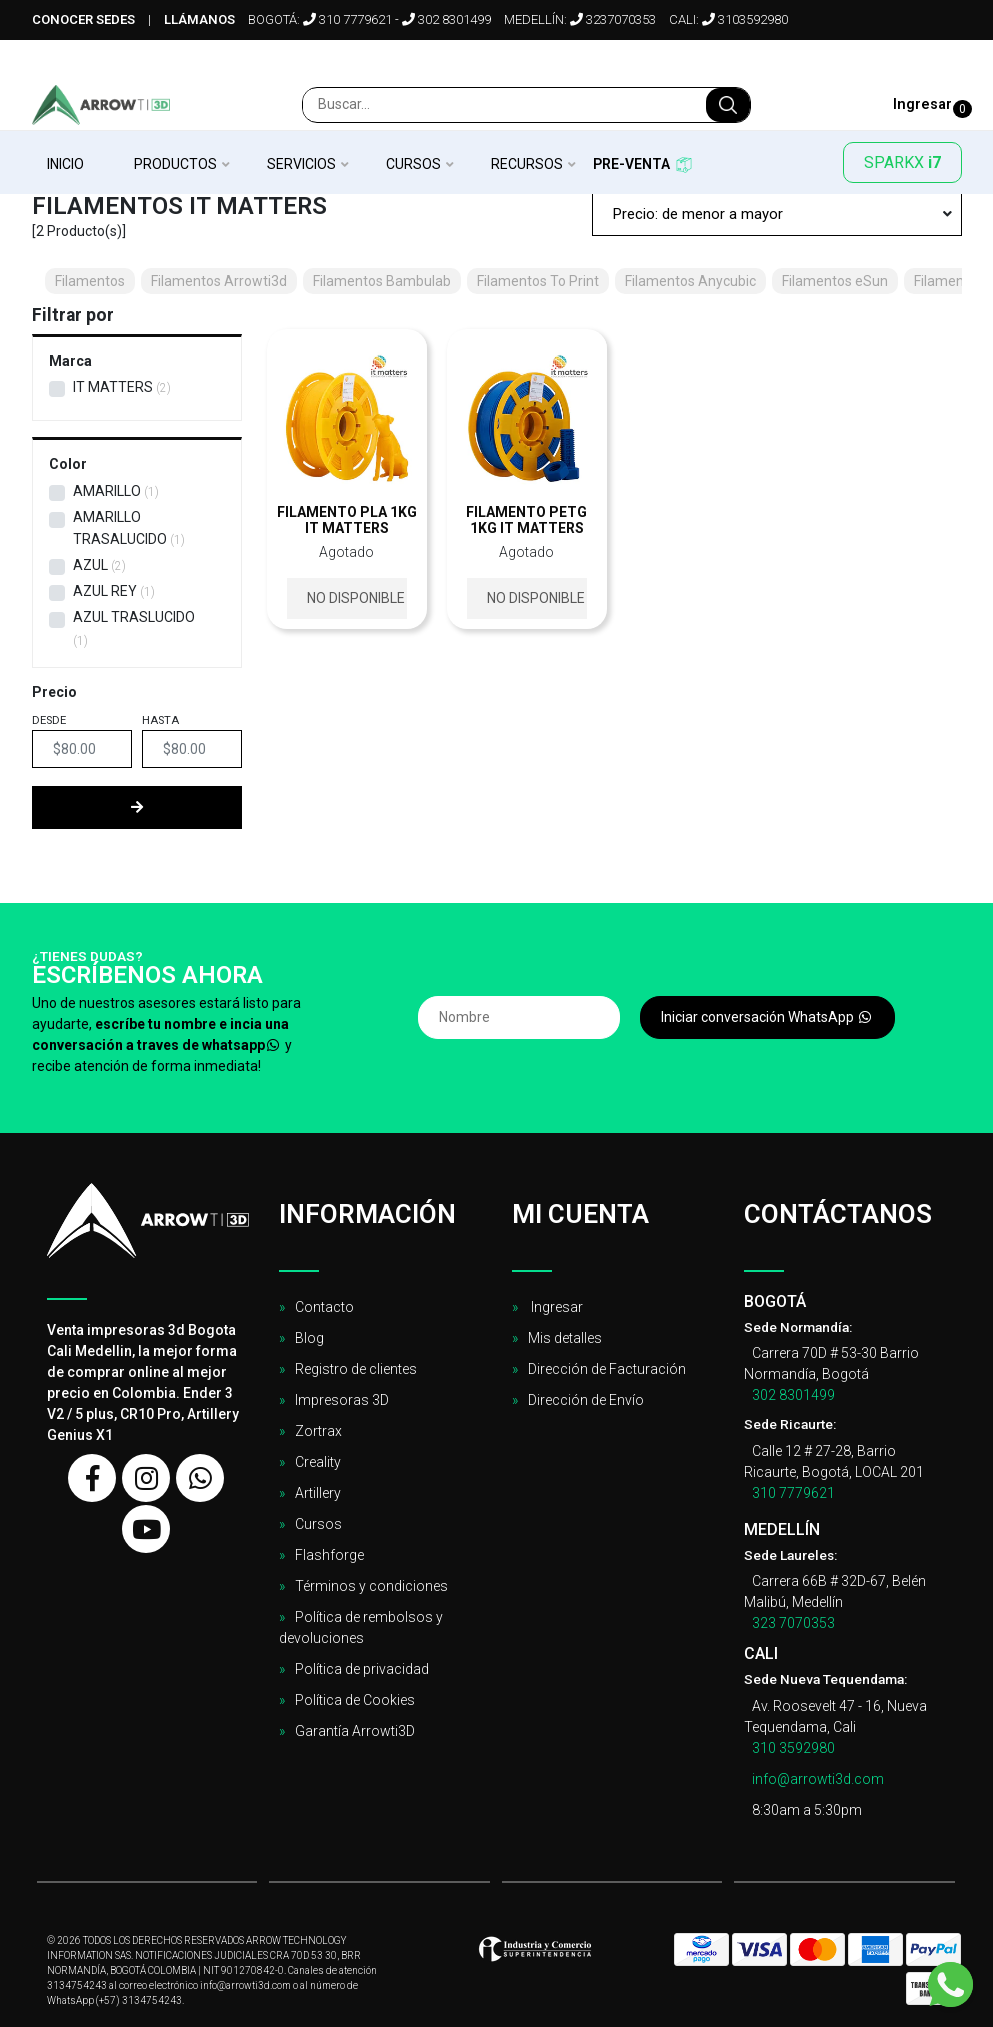  Describe the element at coordinates (586, 1400) in the screenshot. I see `Dirección de Envío` at that location.